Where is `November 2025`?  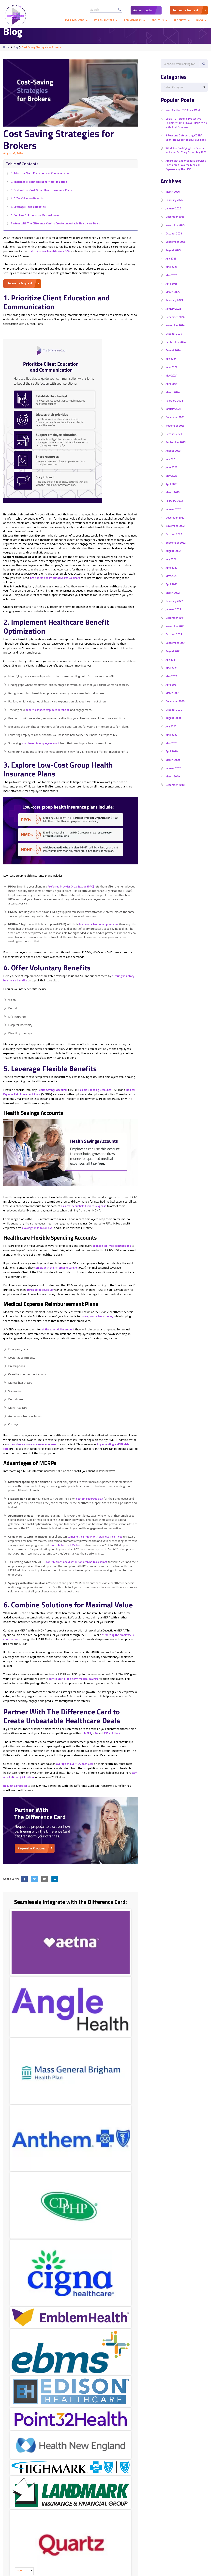 November 2025 is located at coordinates (176, 233).